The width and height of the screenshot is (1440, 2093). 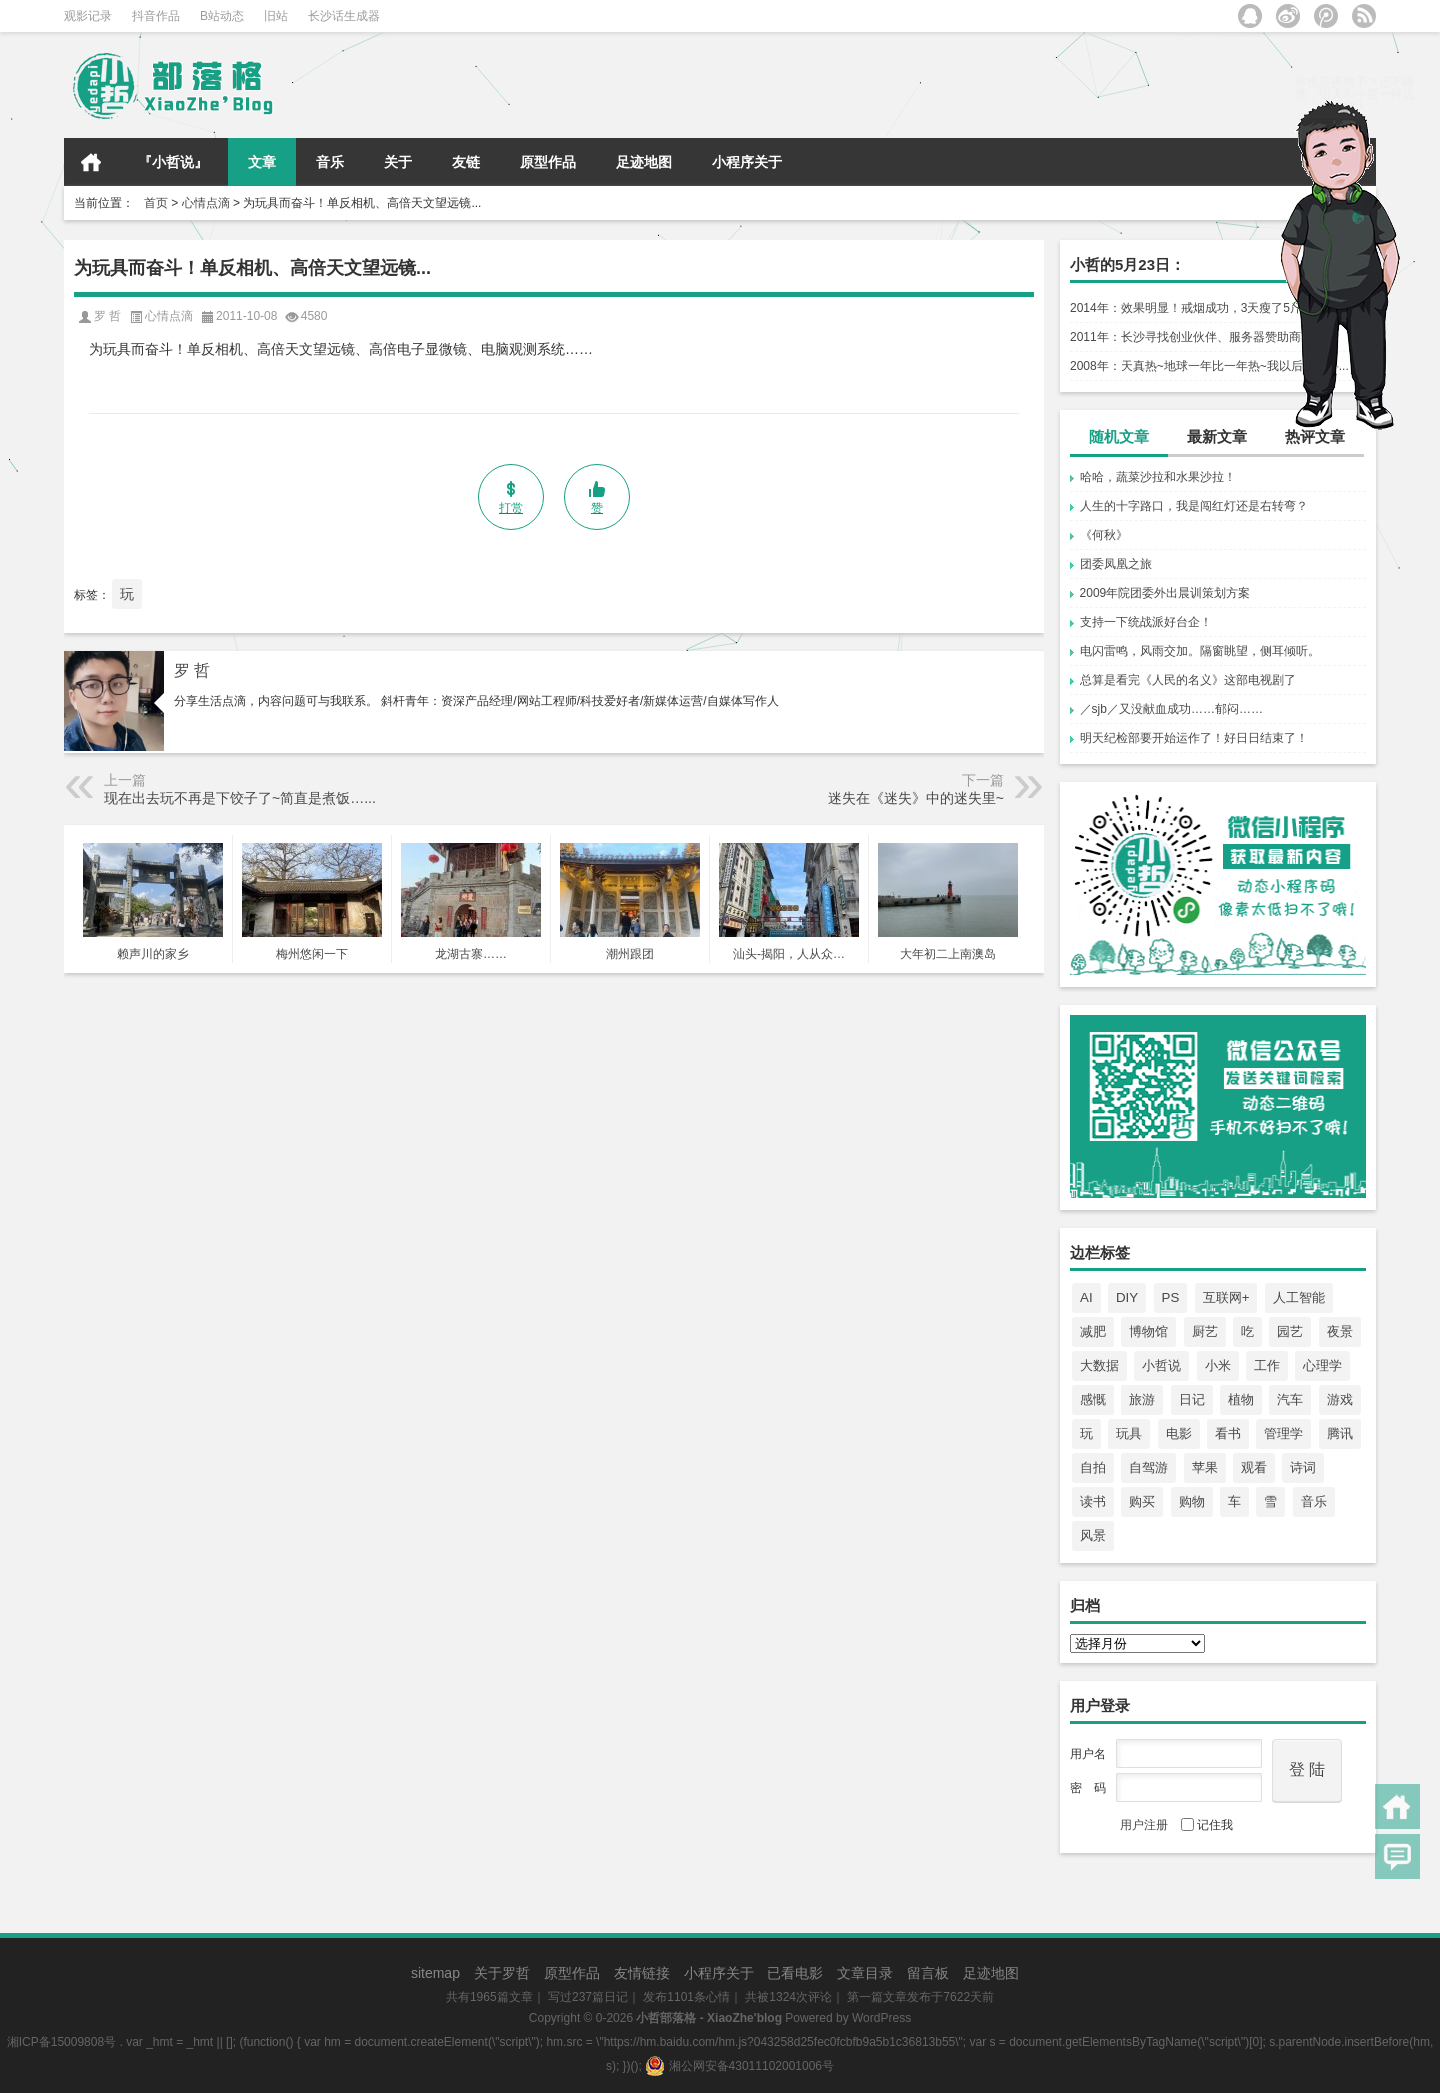 What do you see at coordinates (276, 16) in the screenshot?
I see `旧站` at bounding box center [276, 16].